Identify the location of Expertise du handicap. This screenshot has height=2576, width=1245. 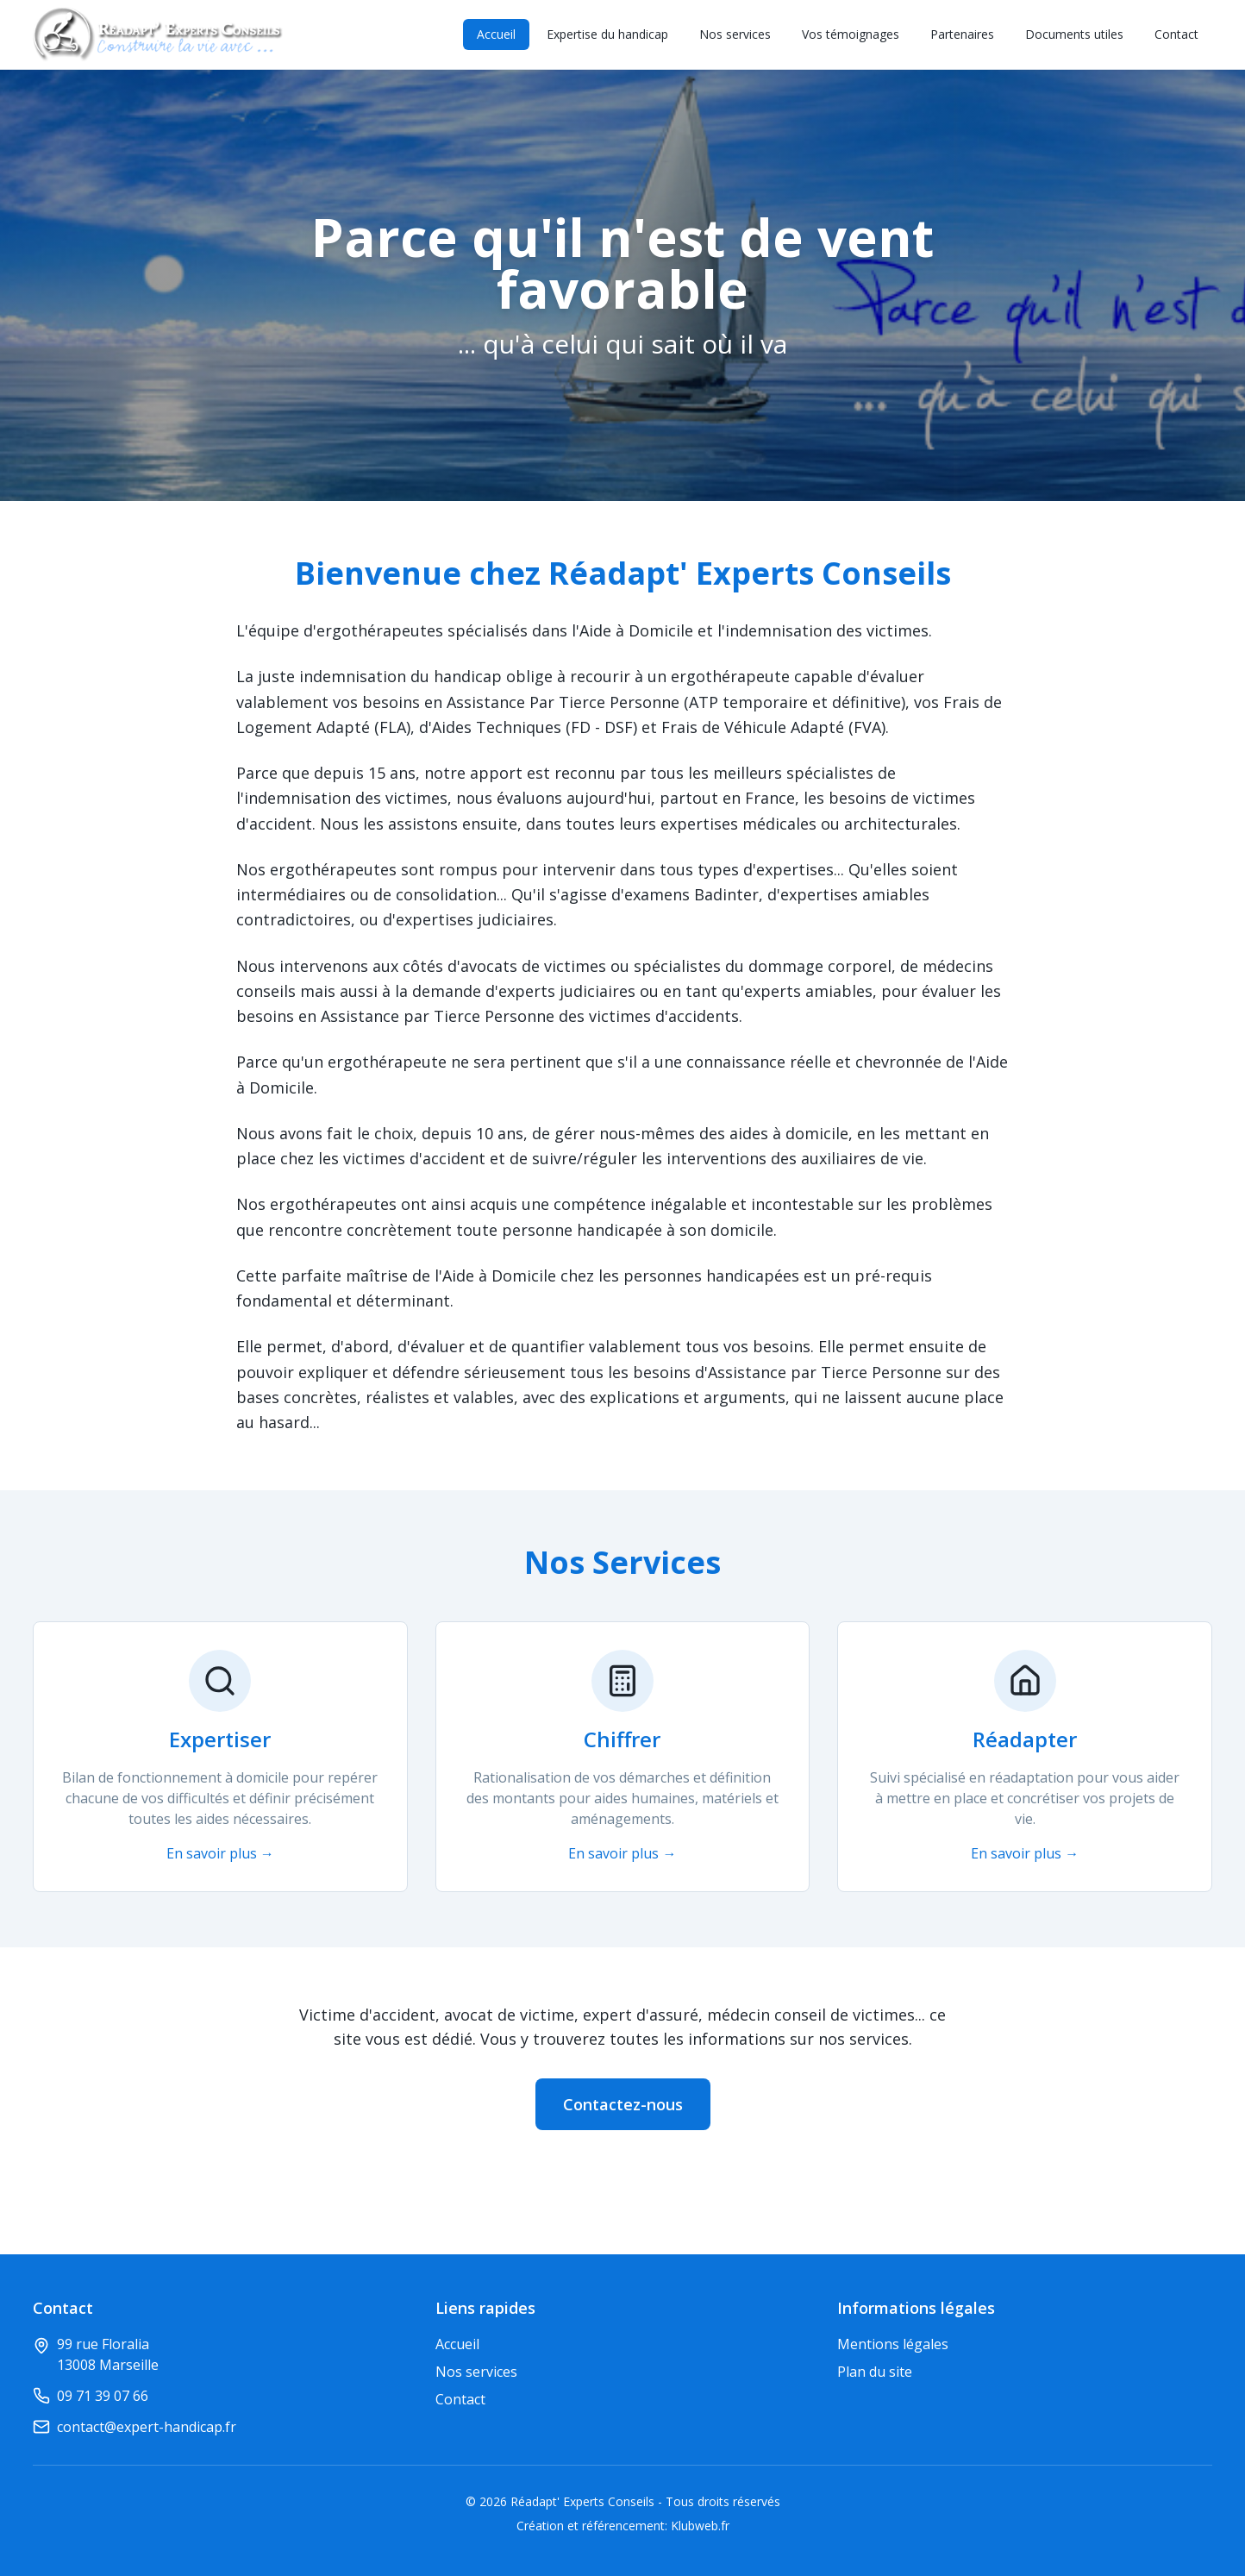
(607, 34).